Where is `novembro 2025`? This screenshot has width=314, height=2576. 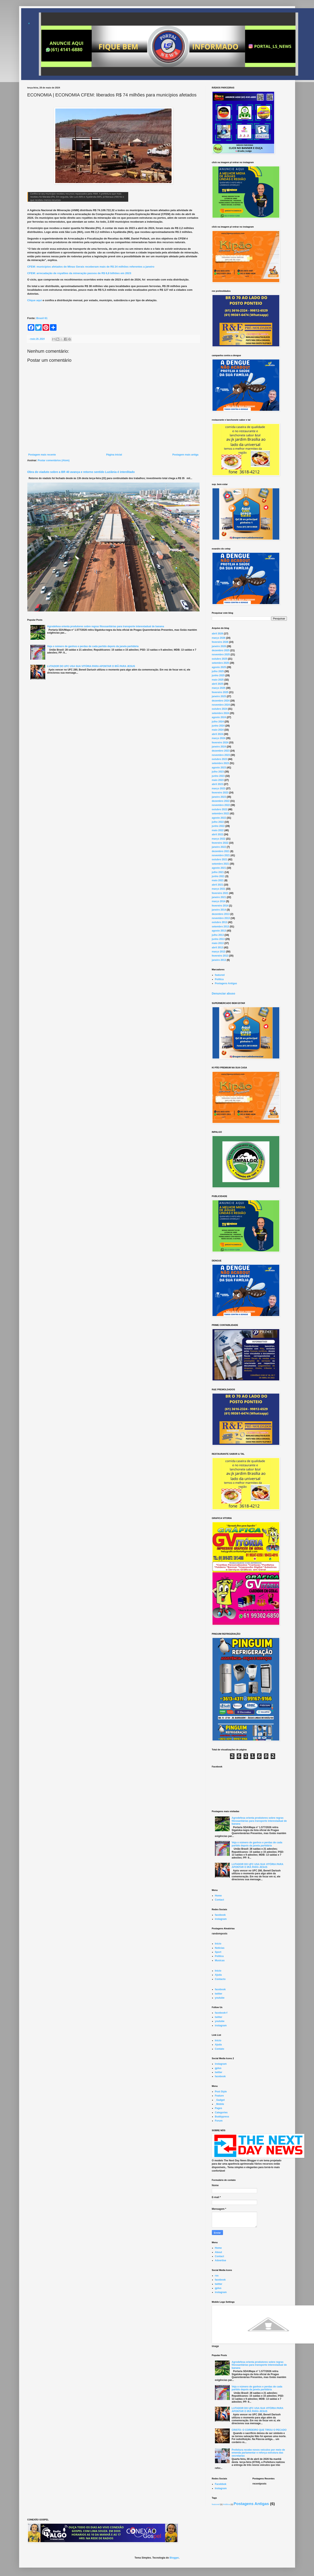
novembro 2025 is located at coordinates (221, 654).